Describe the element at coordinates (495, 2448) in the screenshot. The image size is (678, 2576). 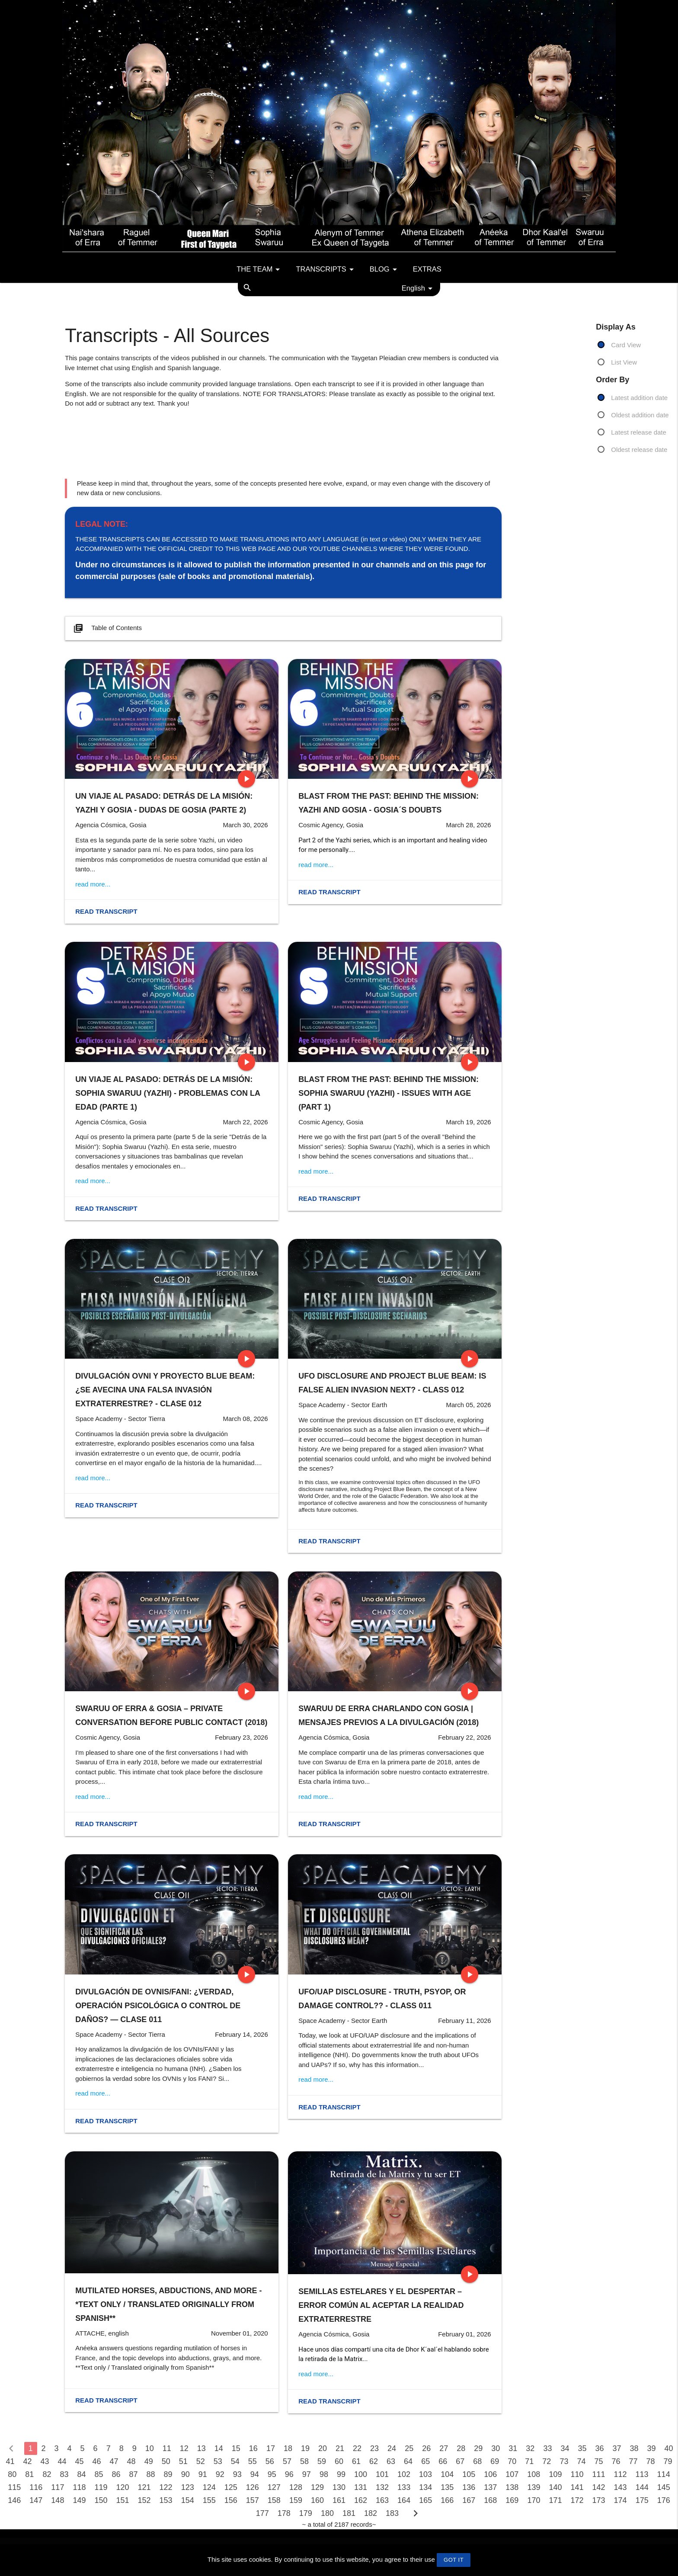
I see `30` at that location.